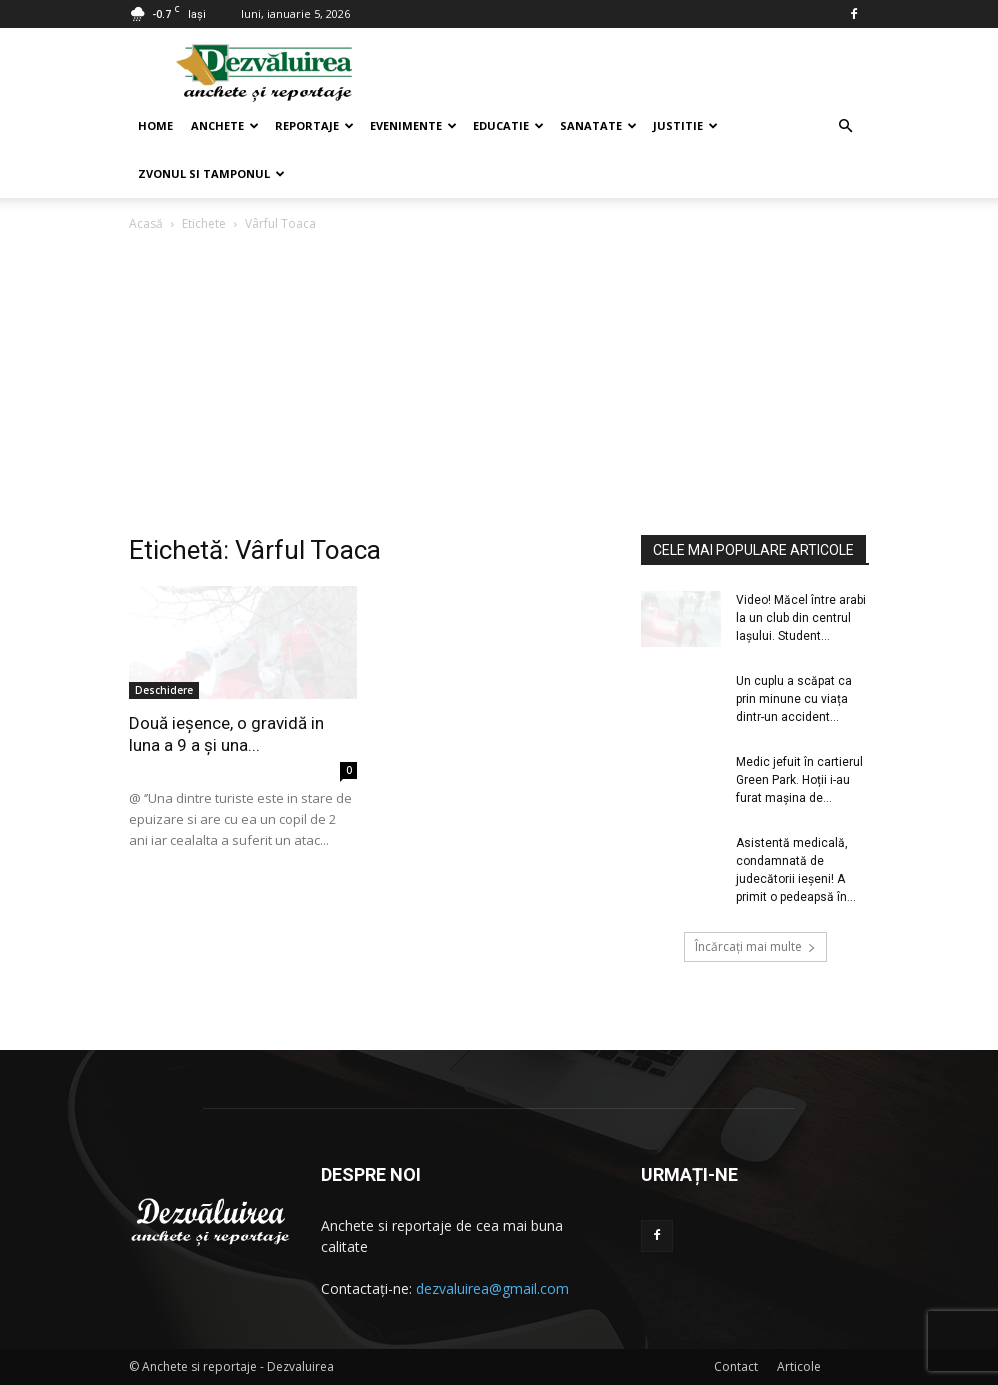 The width and height of the screenshot is (998, 1385). What do you see at coordinates (225, 125) in the screenshot?
I see `Anchete` at bounding box center [225, 125].